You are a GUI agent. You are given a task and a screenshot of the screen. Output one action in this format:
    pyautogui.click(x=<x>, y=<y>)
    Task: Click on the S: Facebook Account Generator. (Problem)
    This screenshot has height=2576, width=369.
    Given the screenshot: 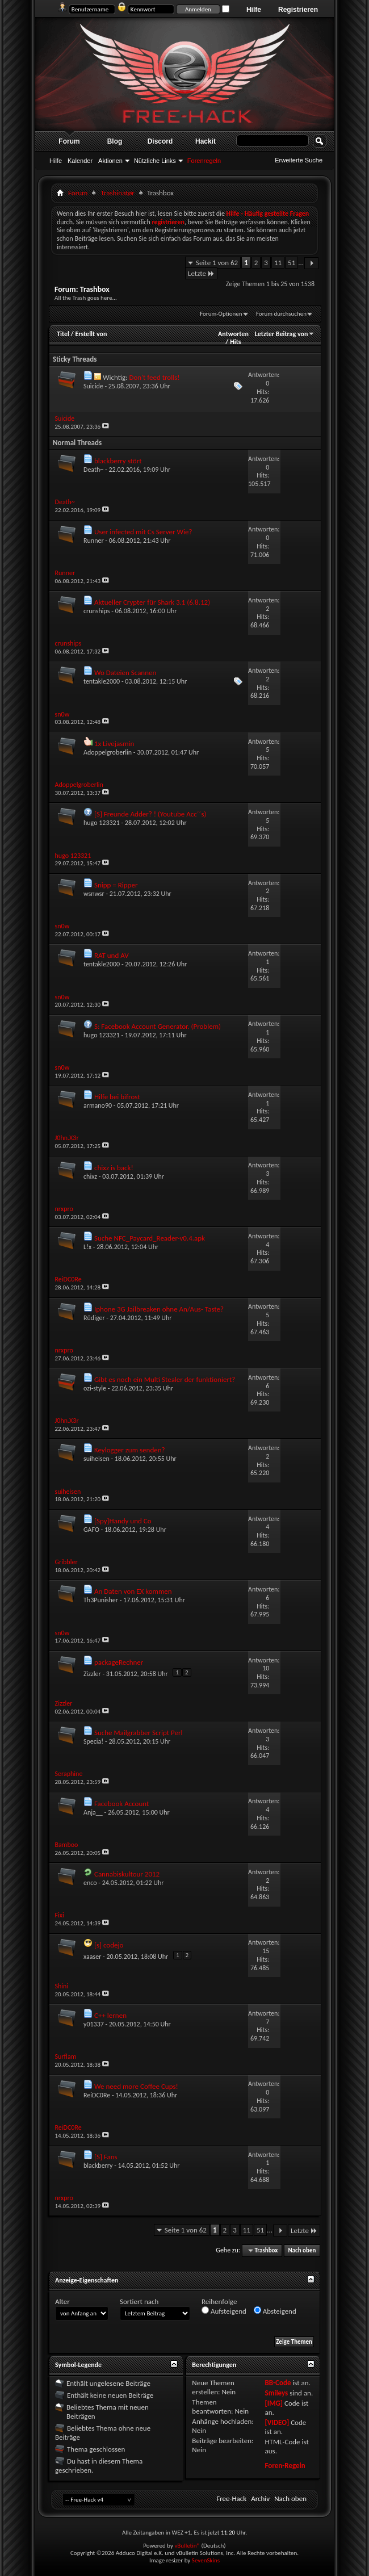 What is the action you would take?
    pyautogui.click(x=157, y=1026)
    